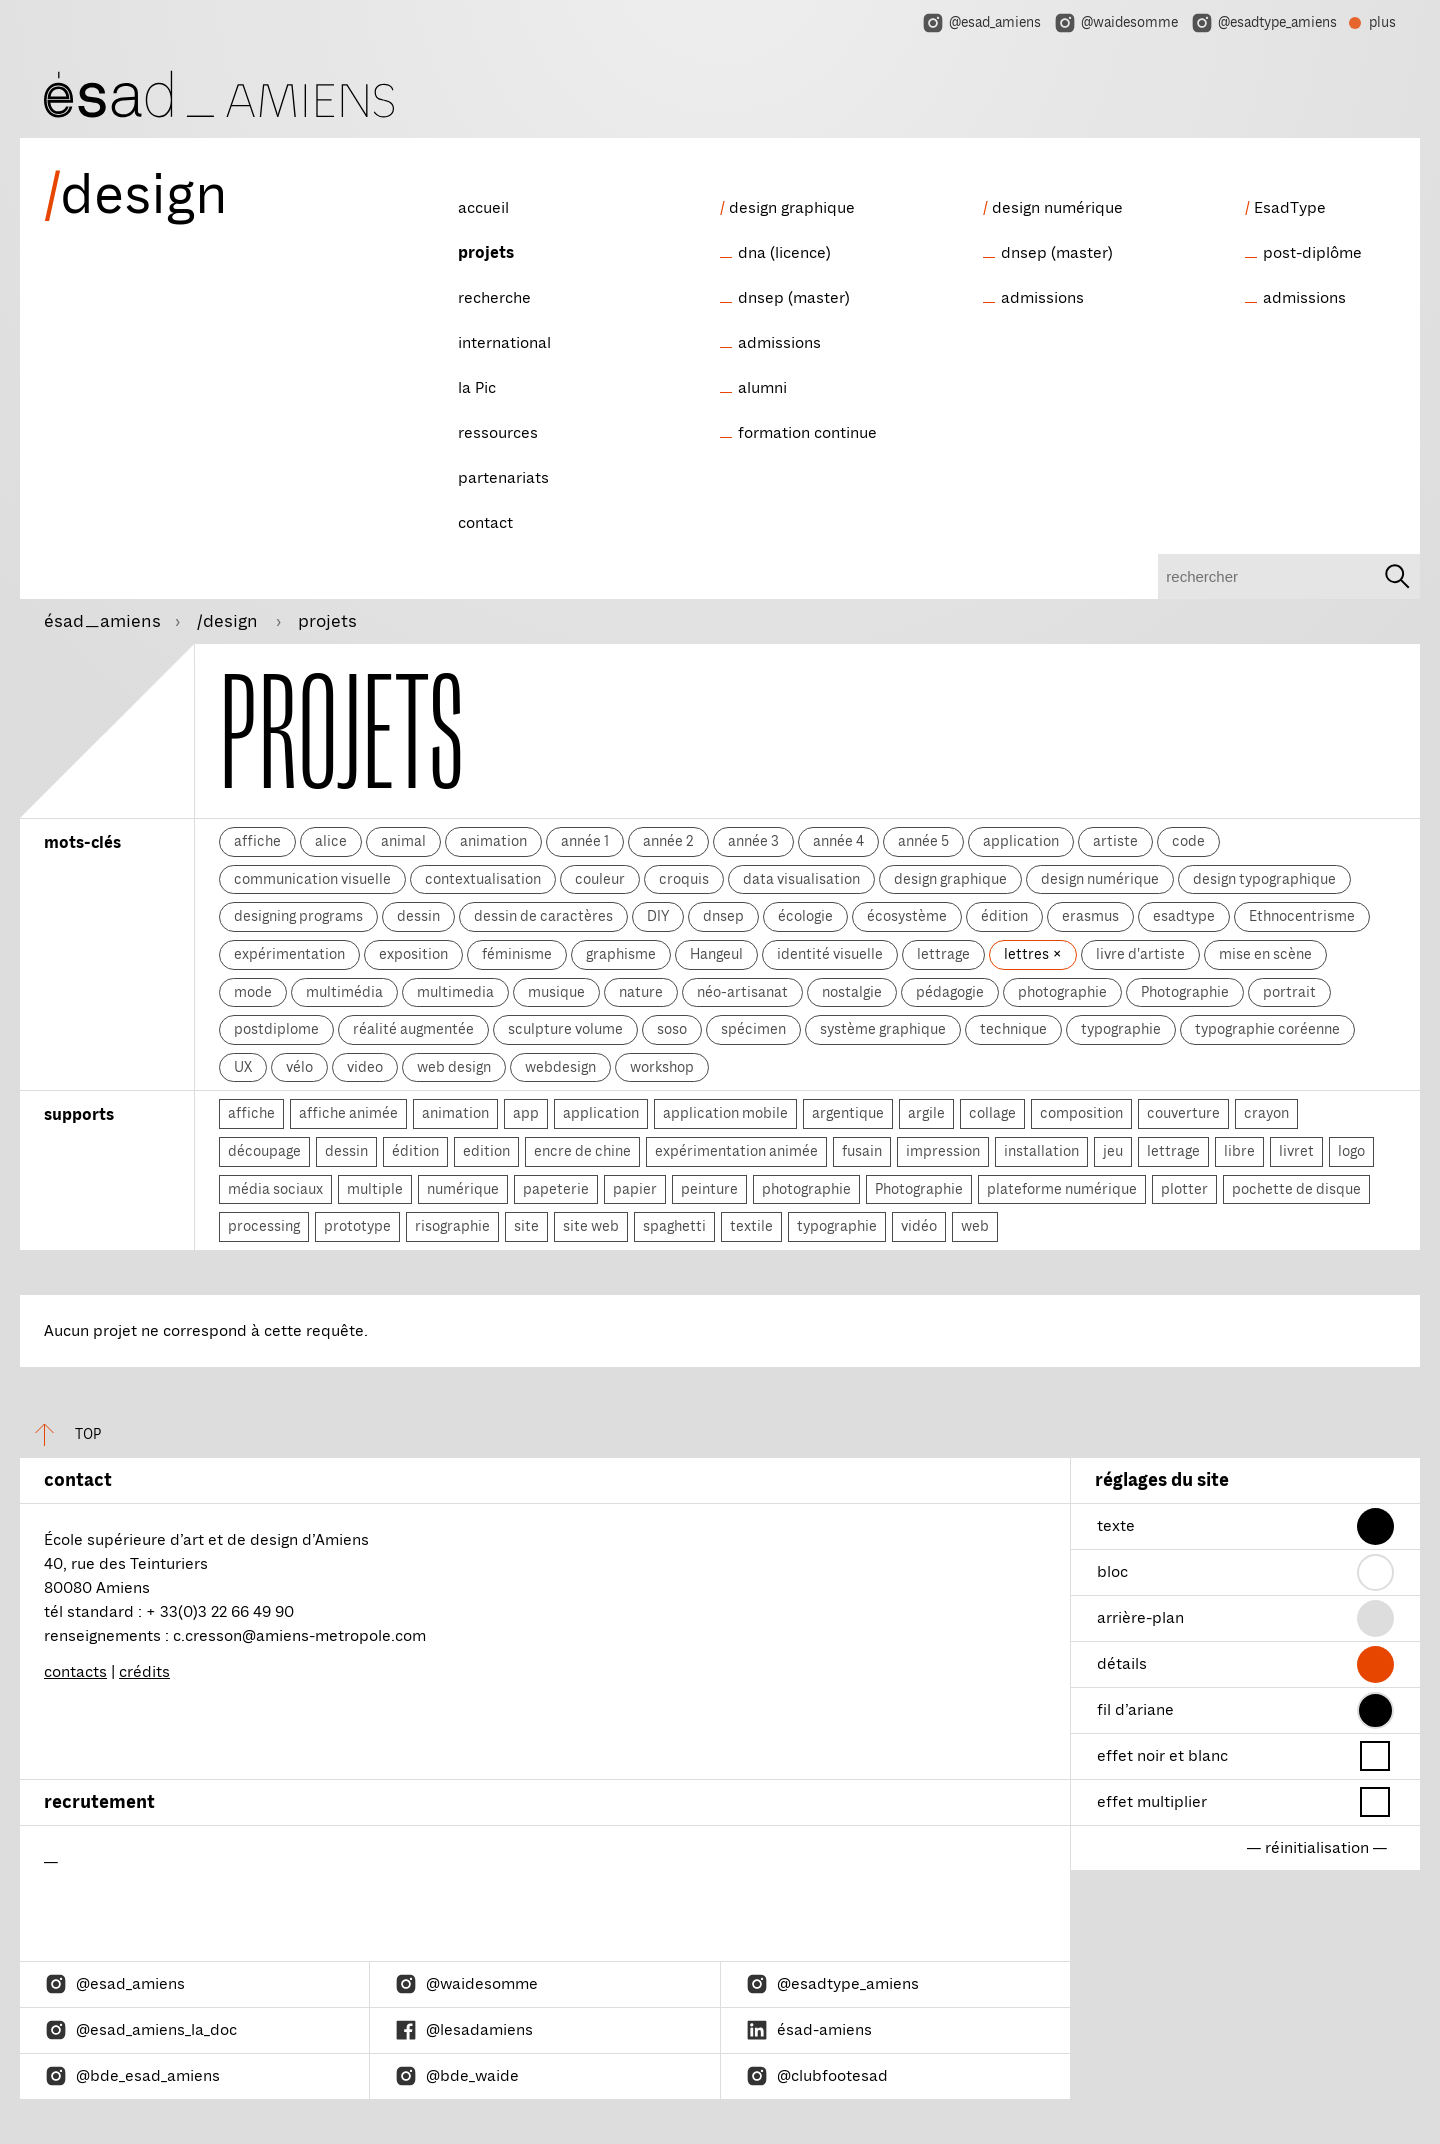 The image size is (1440, 2144). I want to click on papeterie, so click(556, 1189).